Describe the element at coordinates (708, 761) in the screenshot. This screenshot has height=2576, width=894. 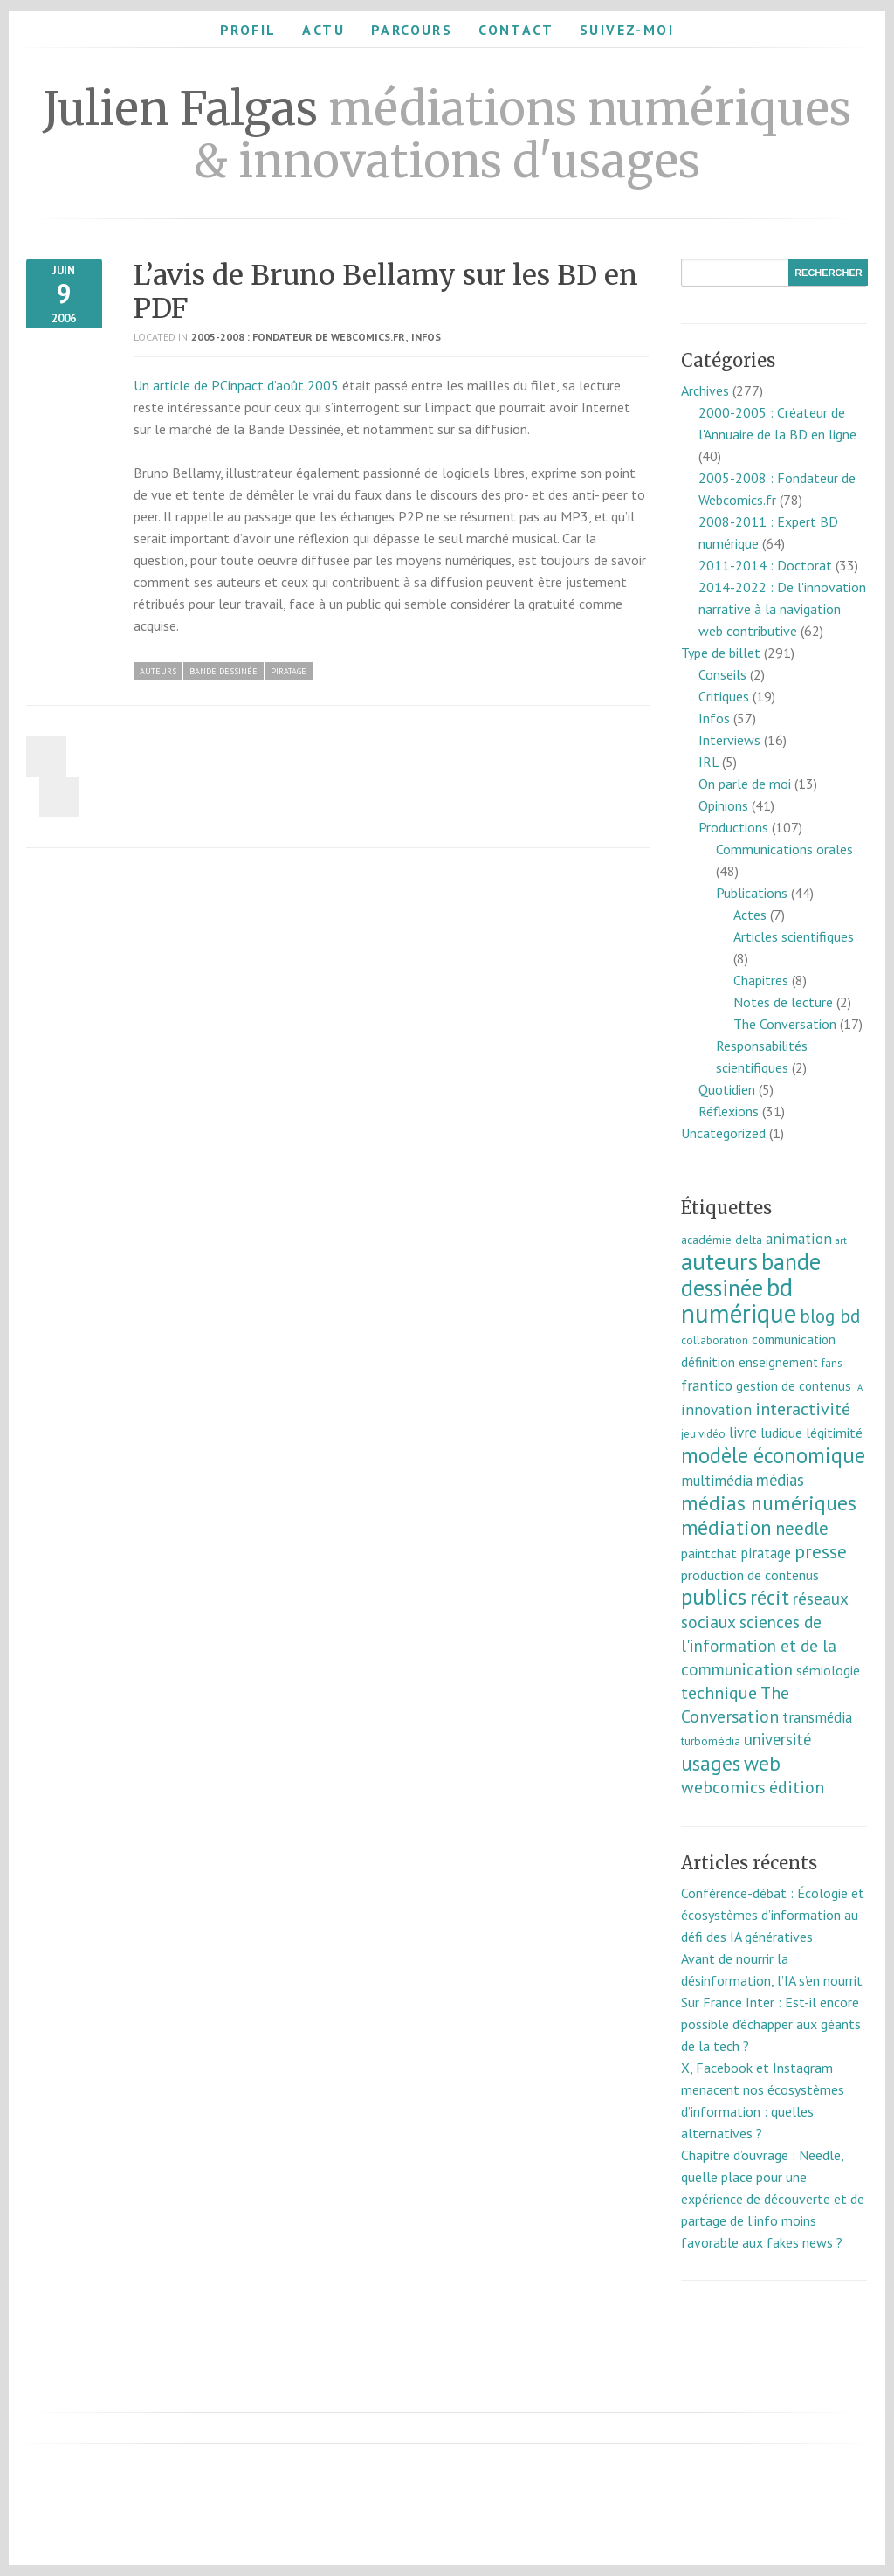
I see `IRL` at that location.